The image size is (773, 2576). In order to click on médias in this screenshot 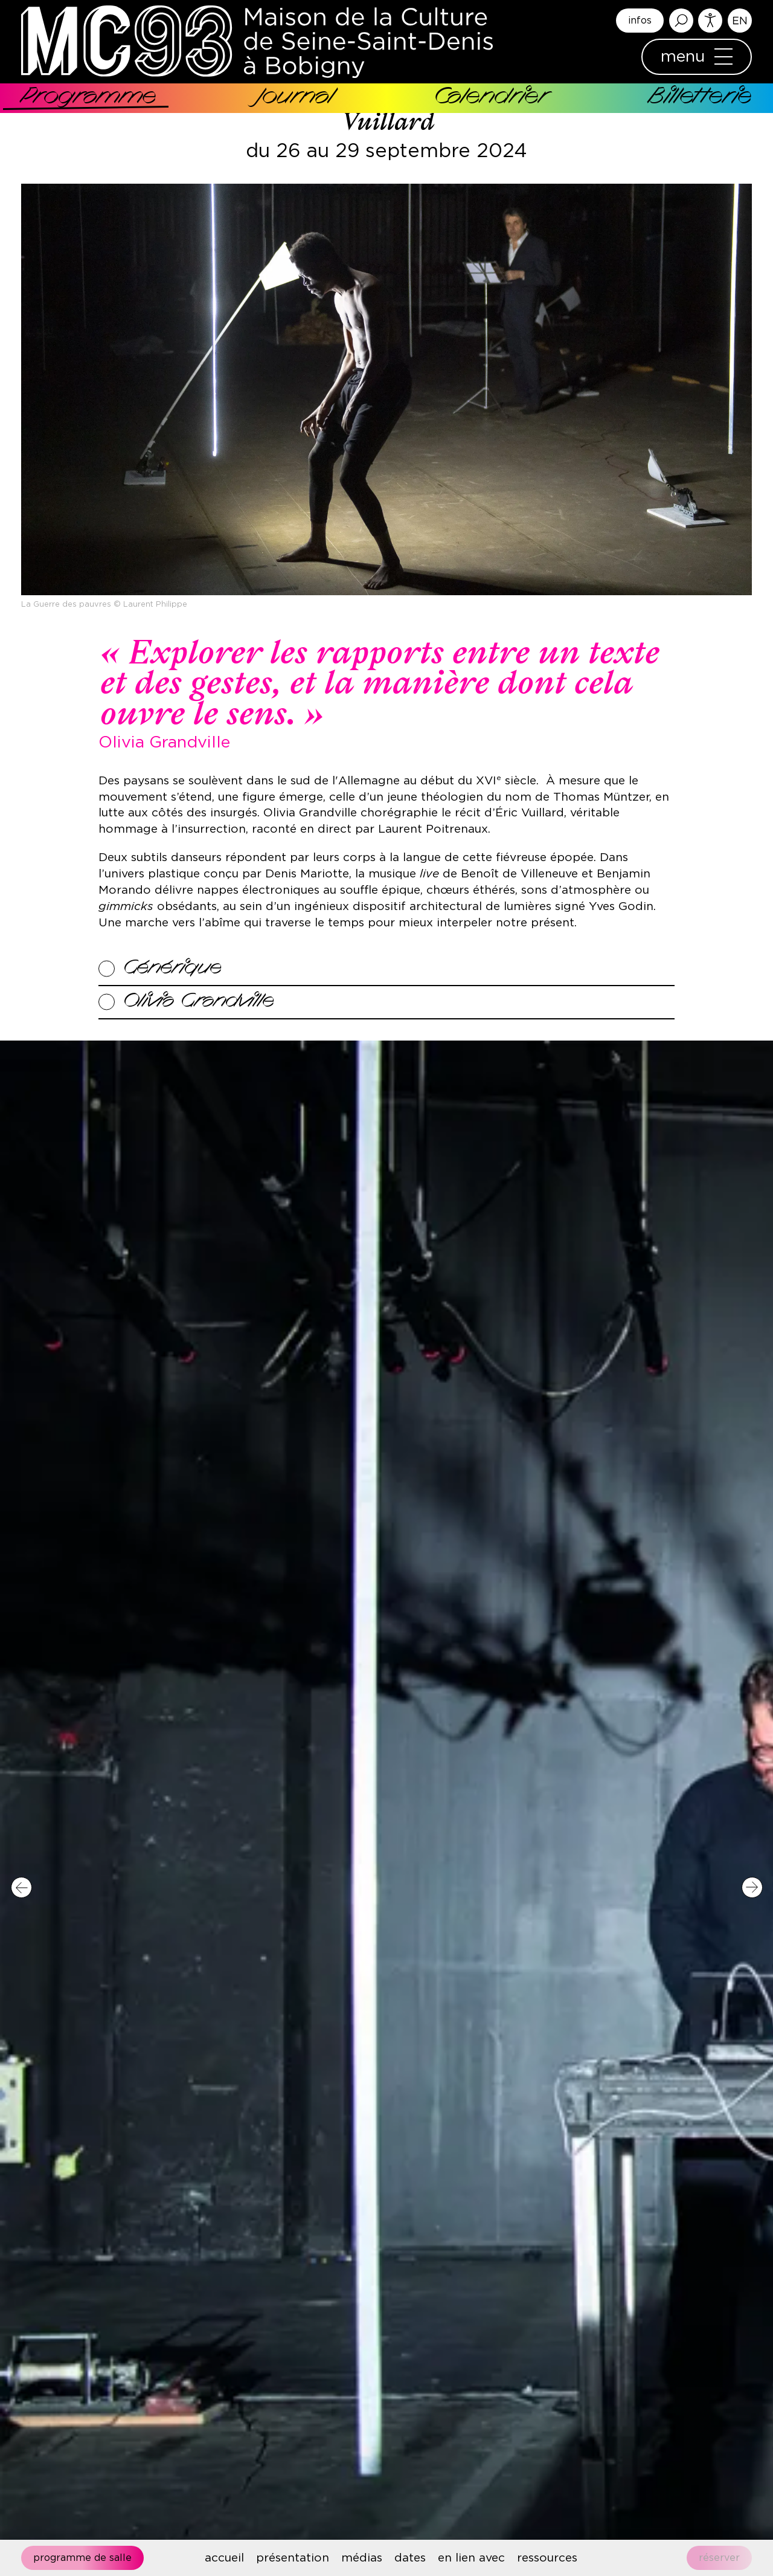, I will do `click(361, 2558)`.